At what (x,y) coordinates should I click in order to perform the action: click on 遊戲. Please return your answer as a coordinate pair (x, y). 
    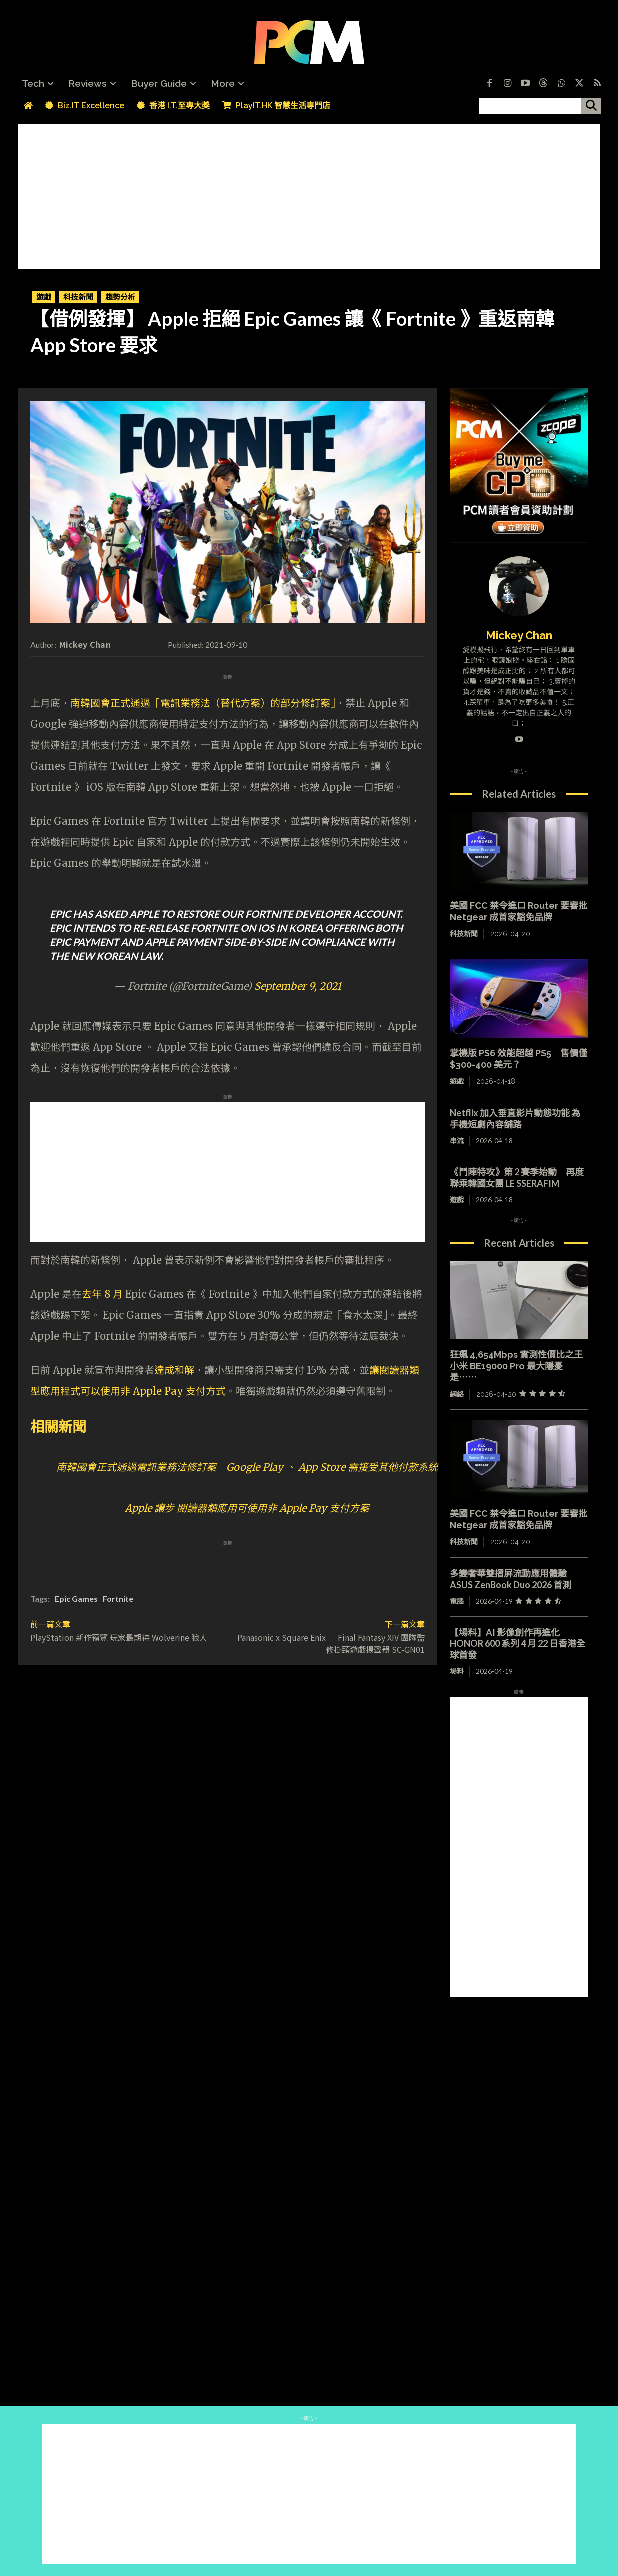
    Looking at the image, I should click on (43, 297).